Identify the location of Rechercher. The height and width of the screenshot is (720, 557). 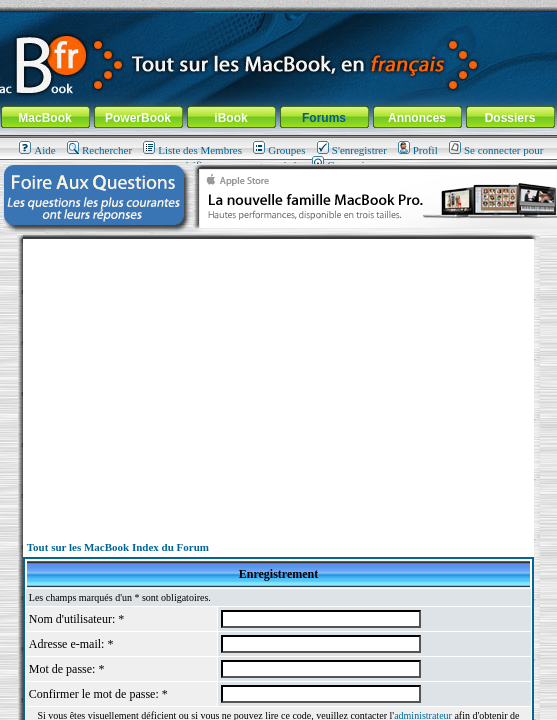
(99, 150).